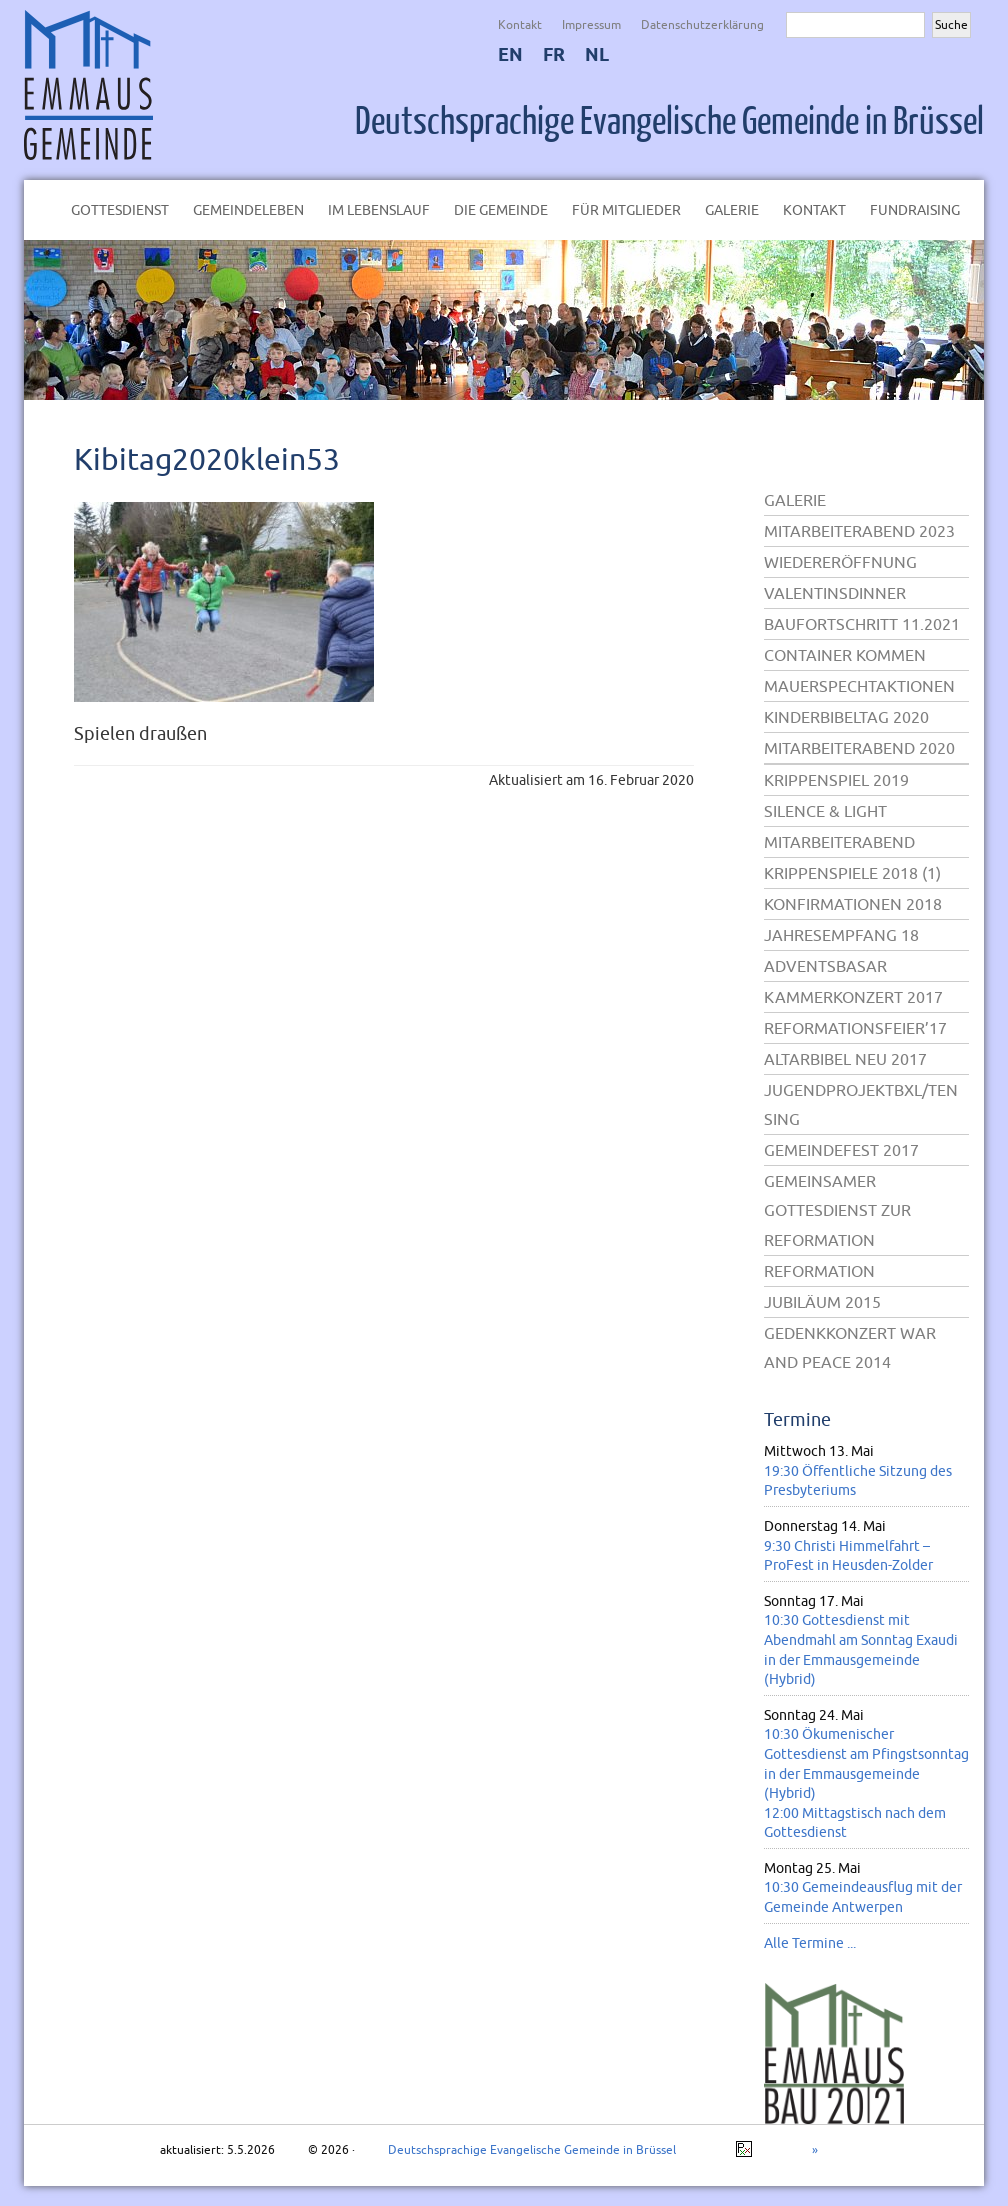 The height and width of the screenshot is (2206, 1008). What do you see at coordinates (837, 1210) in the screenshot?
I see `Gemeinsamer Gottesdienst zur Reformation` at bounding box center [837, 1210].